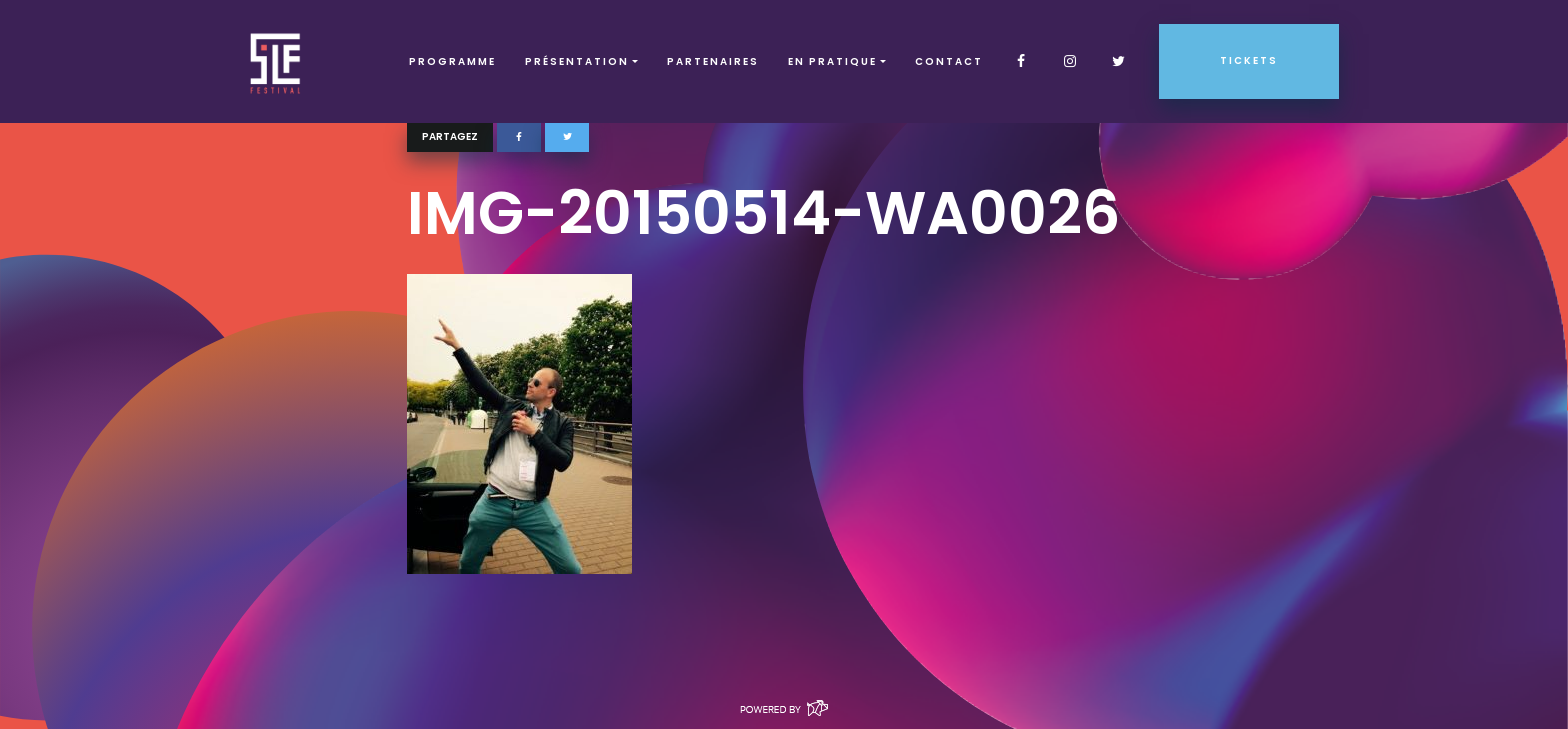 The width and height of the screenshot is (1568, 729). Describe the element at coordinates (713, 61) in the screenshot. I see `Partenaires` at that location.